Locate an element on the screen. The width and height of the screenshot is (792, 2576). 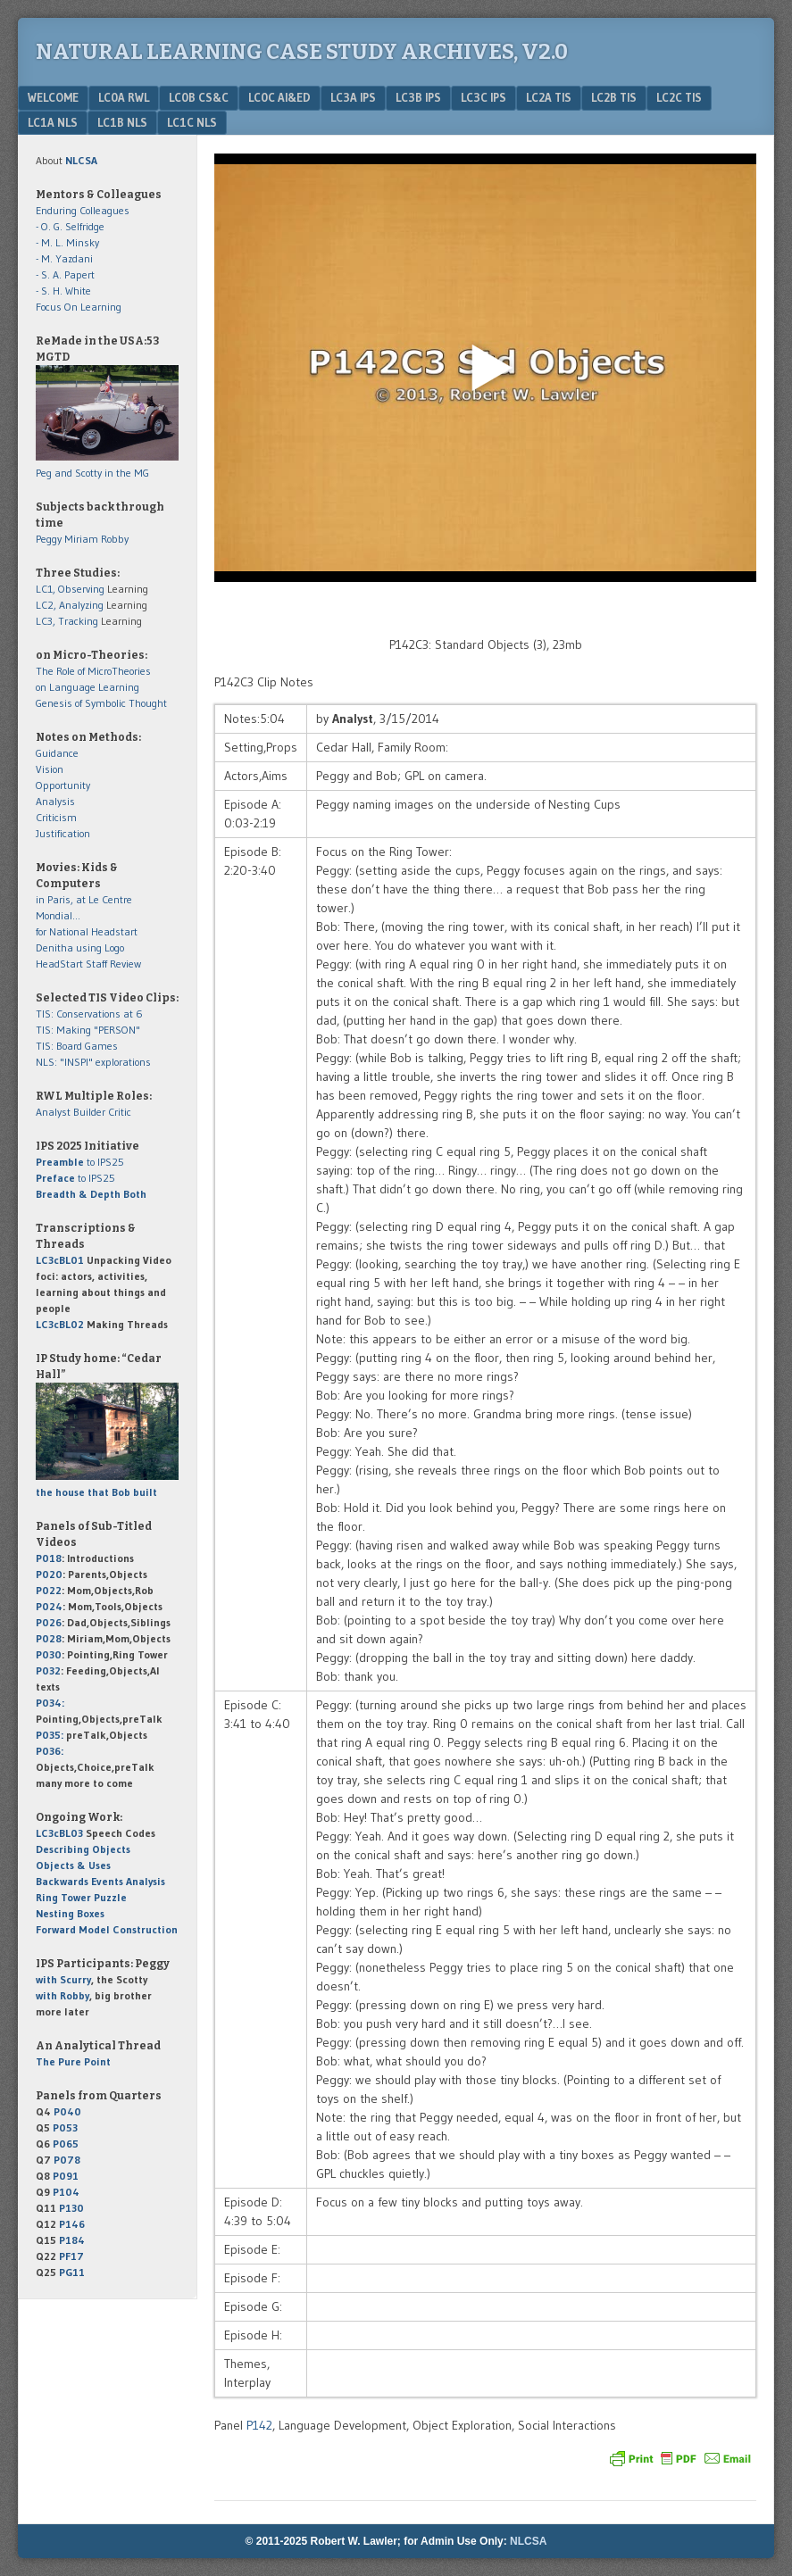
Analyst is located at coordinates (53, 1111).